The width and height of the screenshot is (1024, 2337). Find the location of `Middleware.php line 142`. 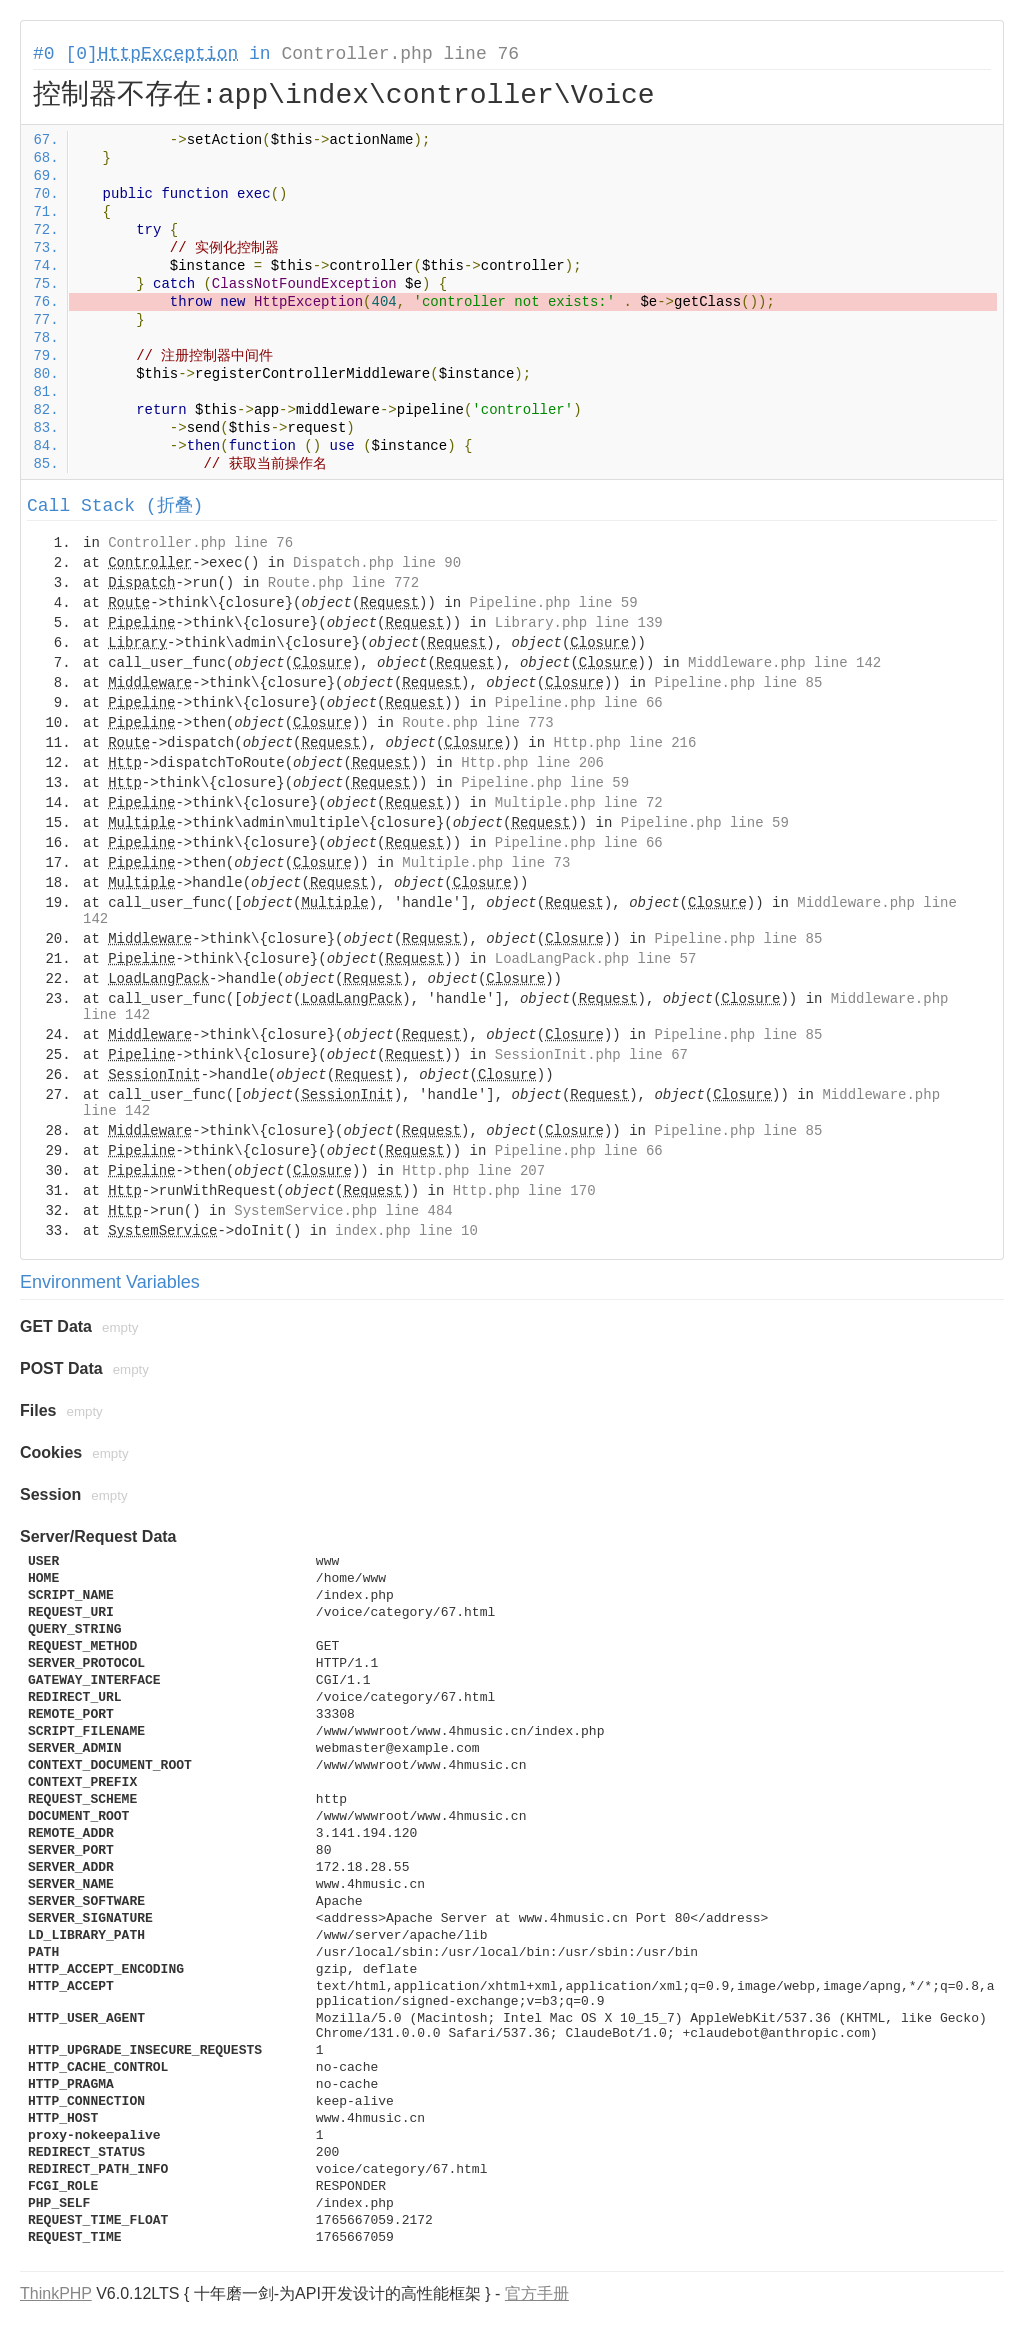

Middleware.php line 142 is located at coordinates (784, 663).